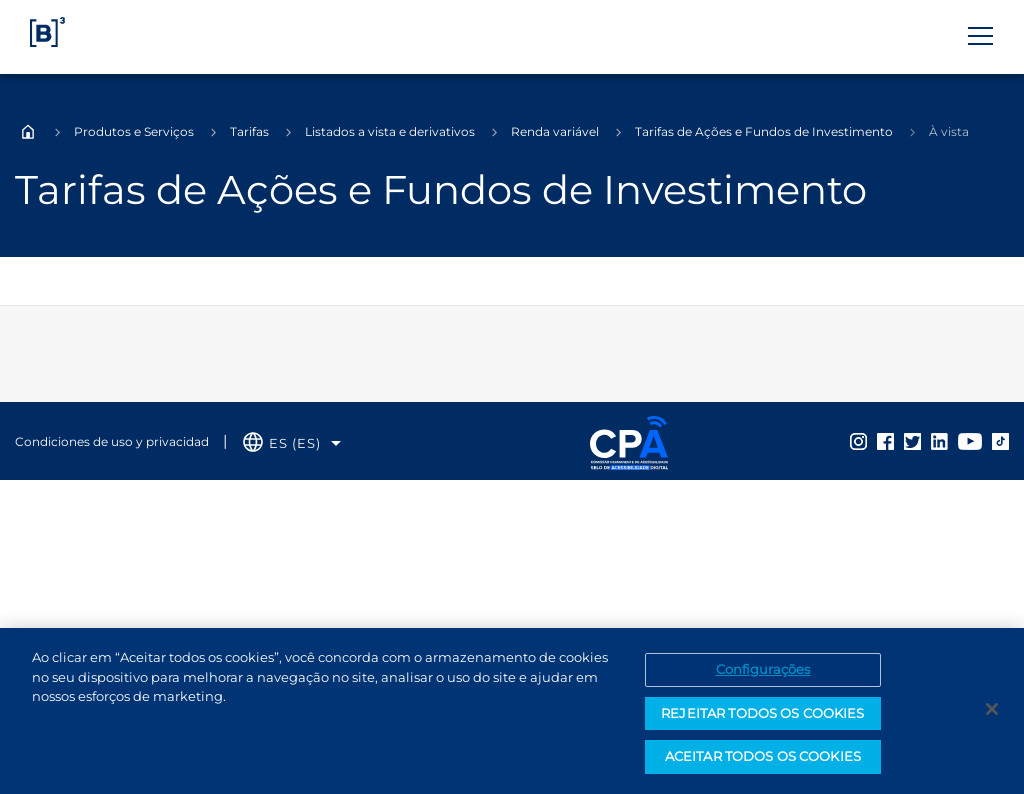 This screenshot has width=1024, height=794. Describe the element at coordinates (112, 441) in the screenshot. I see `Condiciones de uso y privacidad` at that location.